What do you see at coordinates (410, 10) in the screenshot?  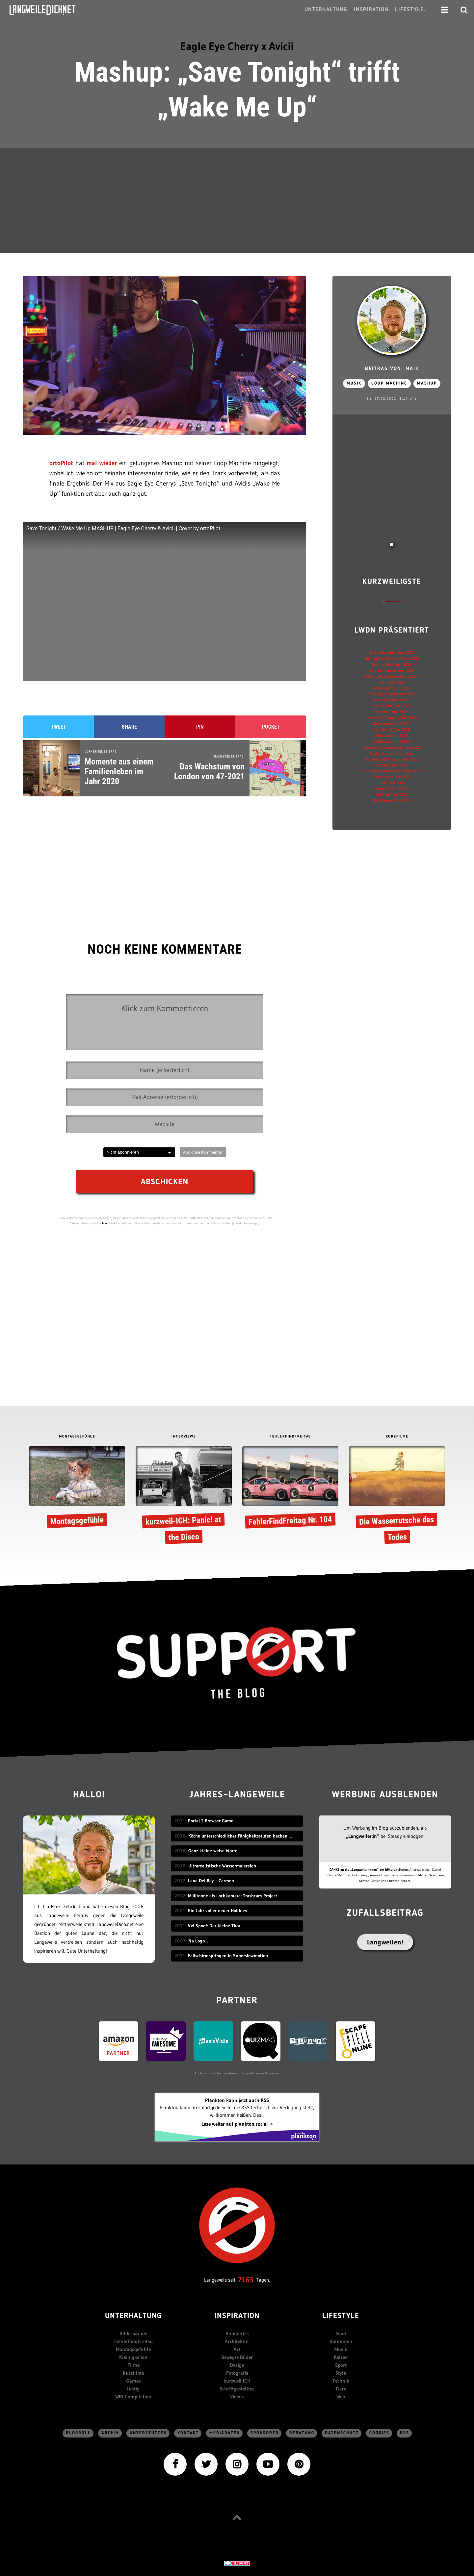 I see `Lifestyle.` at bounding box center [410, 10].